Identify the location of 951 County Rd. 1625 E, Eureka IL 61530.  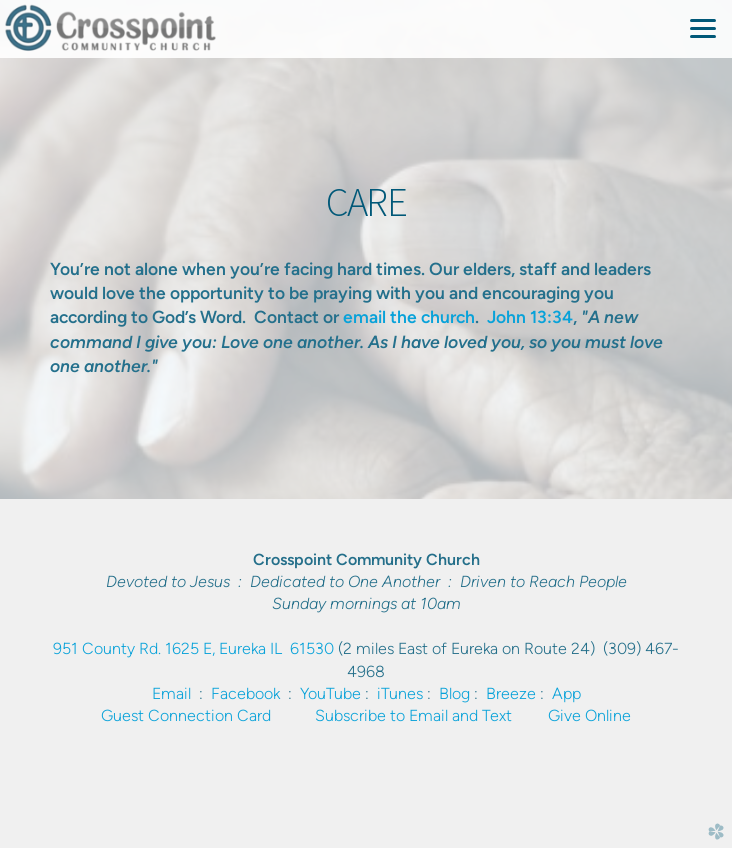
(193, 648).